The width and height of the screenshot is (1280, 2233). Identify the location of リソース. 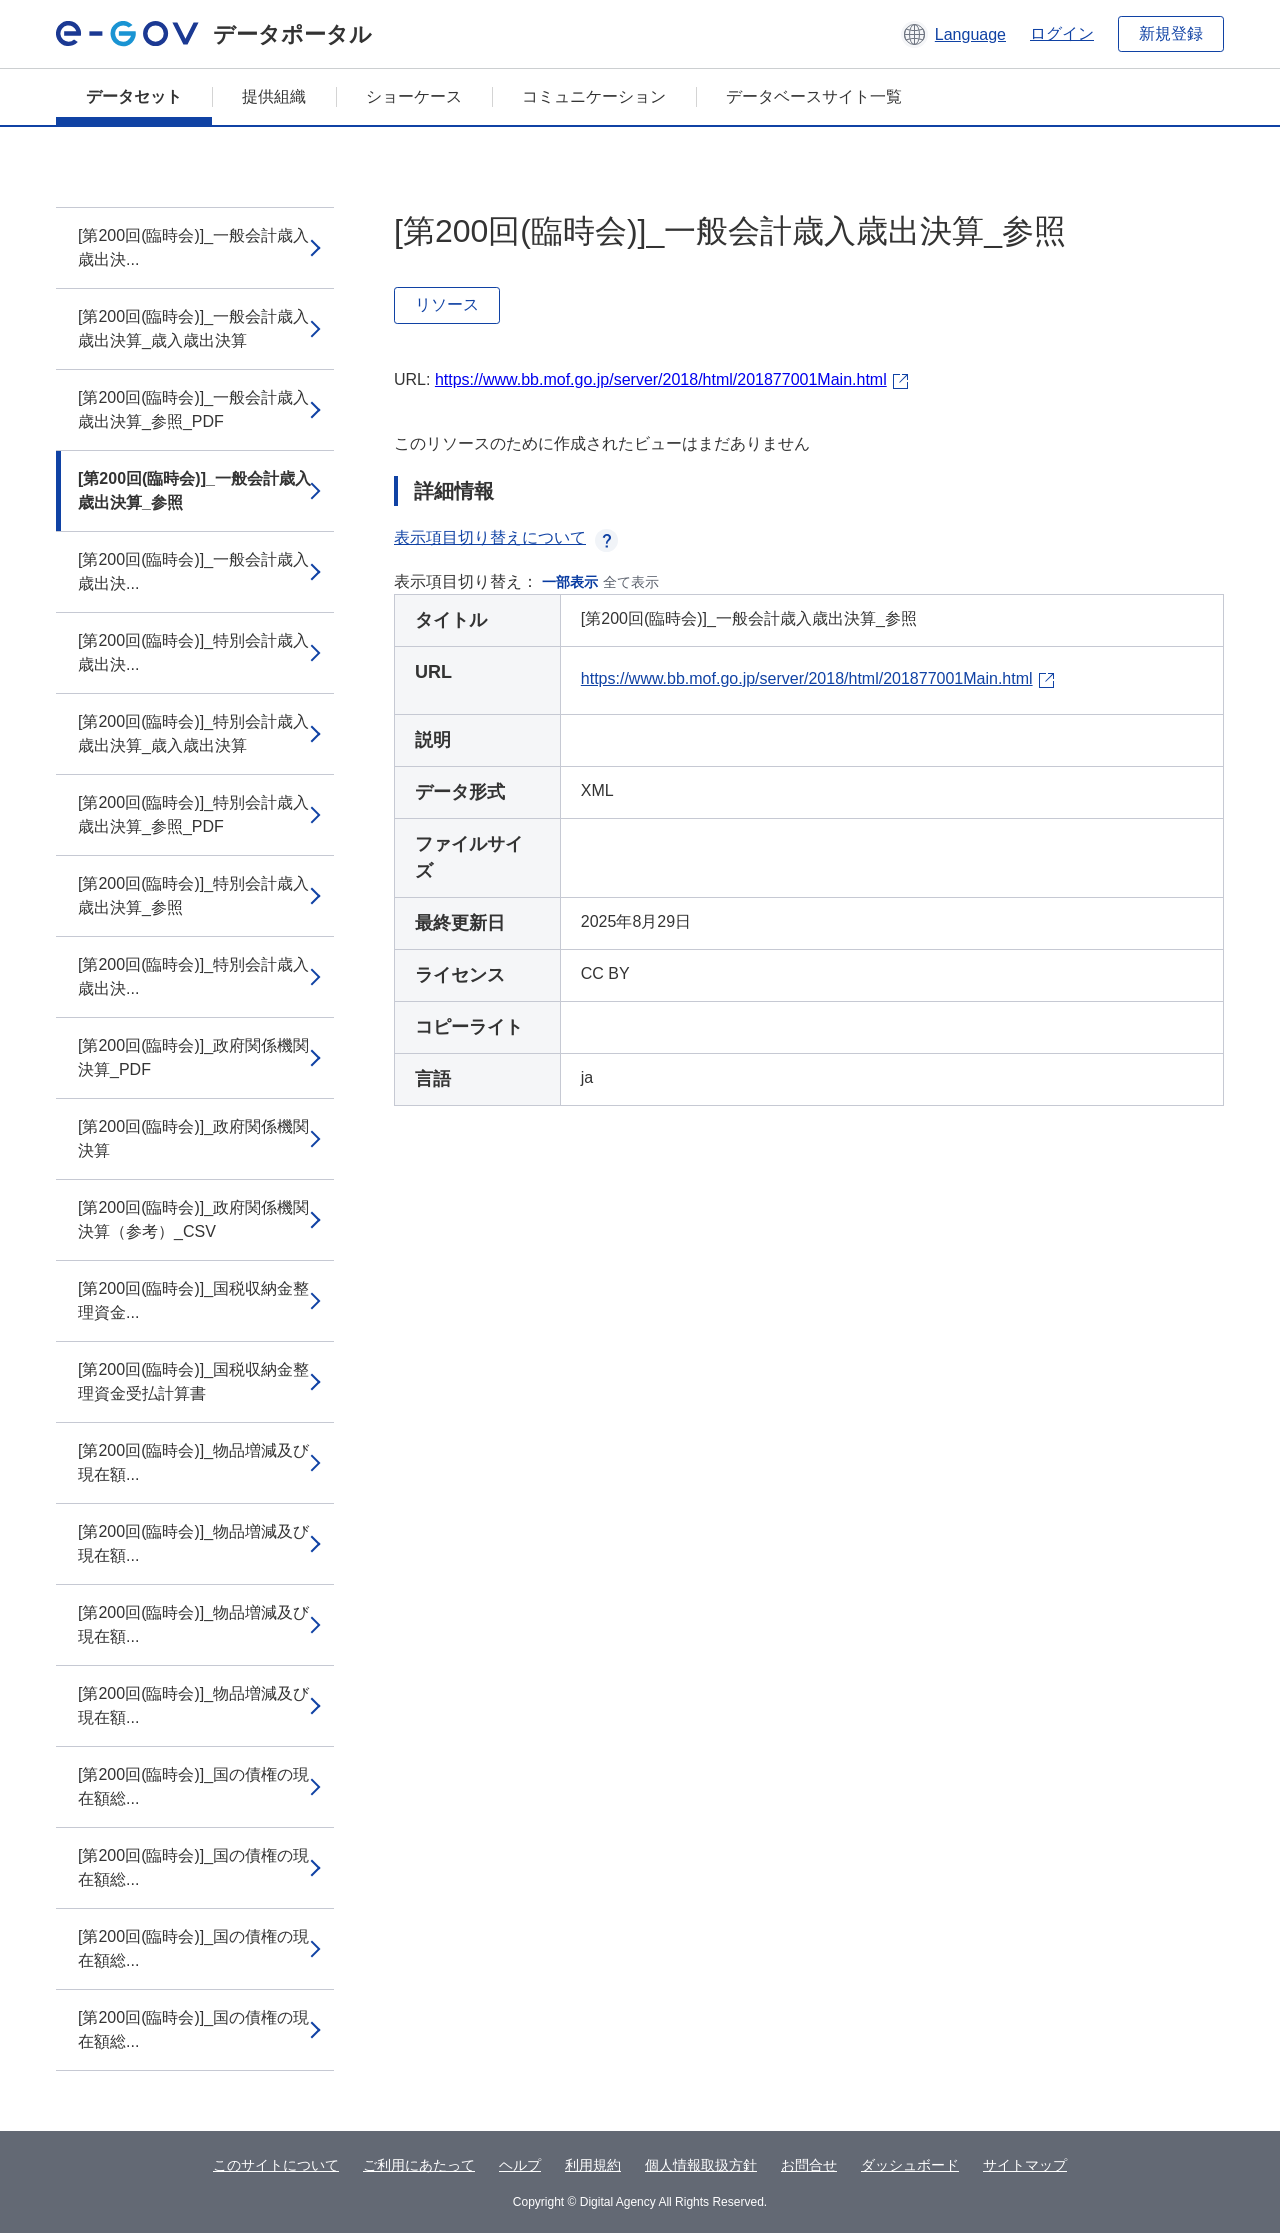
(447, 304).